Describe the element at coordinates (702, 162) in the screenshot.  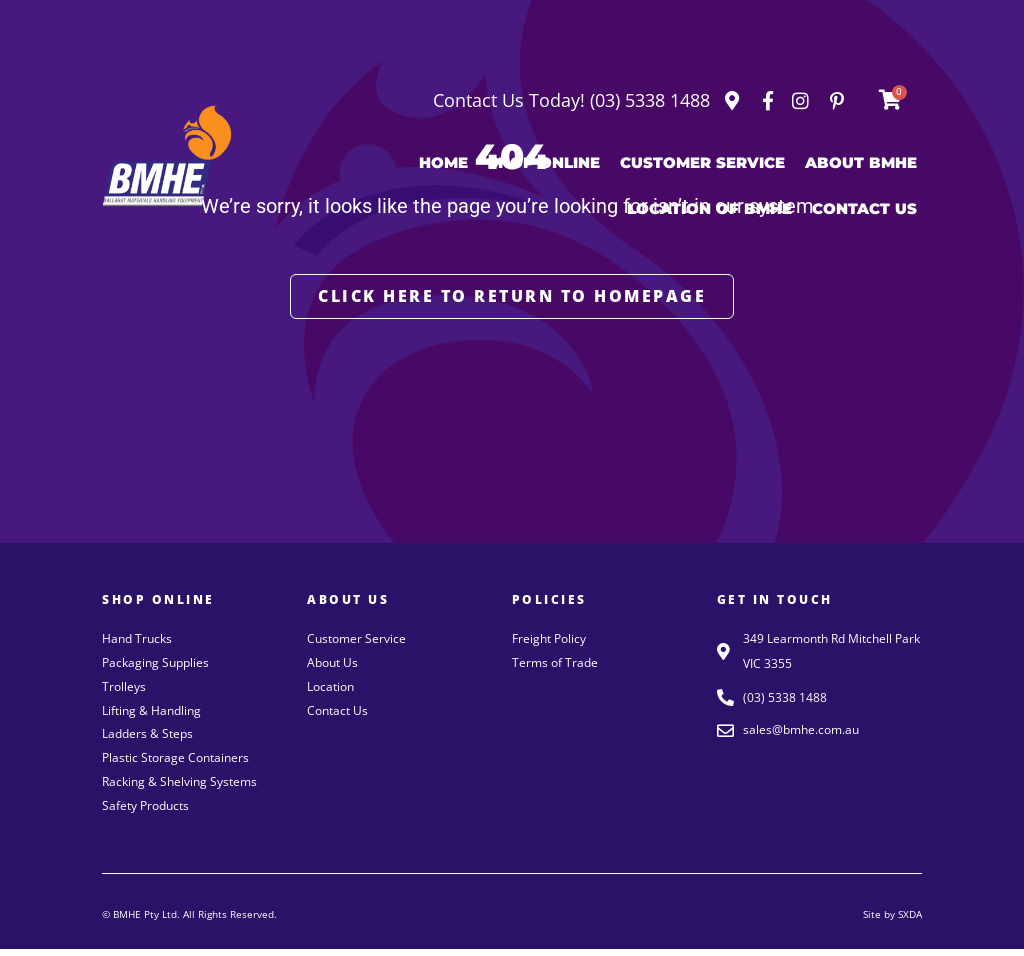
I see `Customer Service` at that location.